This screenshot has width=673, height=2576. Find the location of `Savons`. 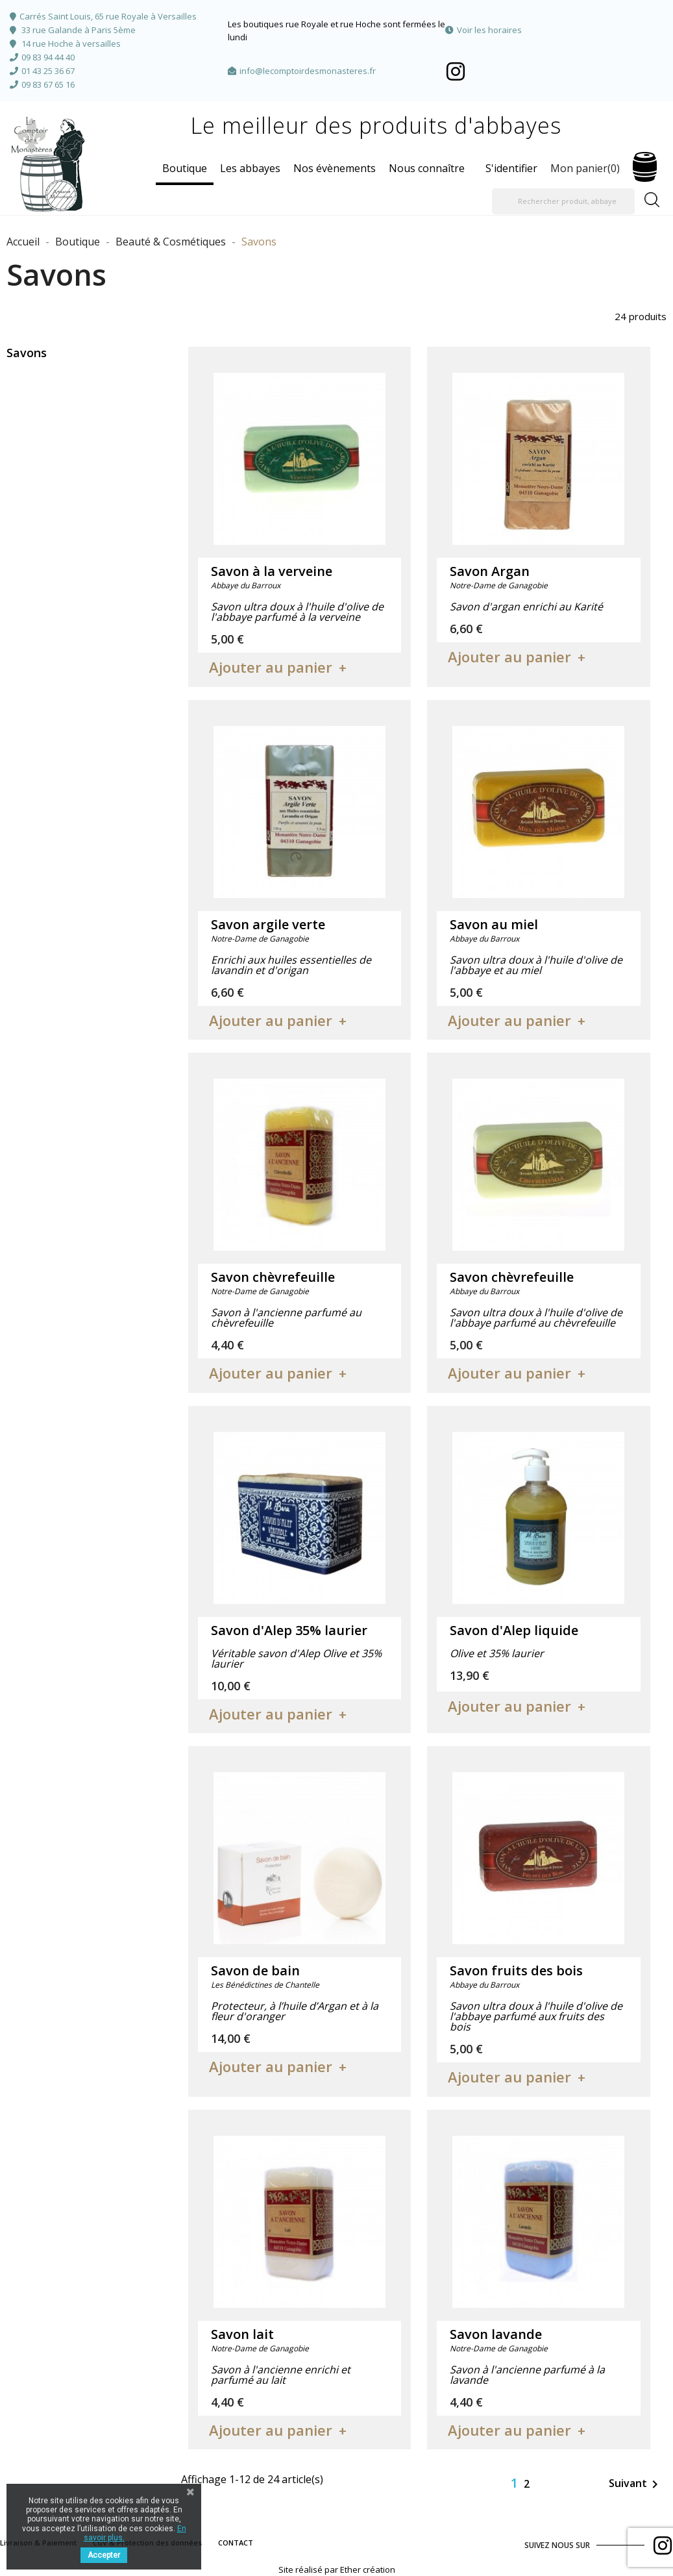

Savons is located at coordinates (26, 352).